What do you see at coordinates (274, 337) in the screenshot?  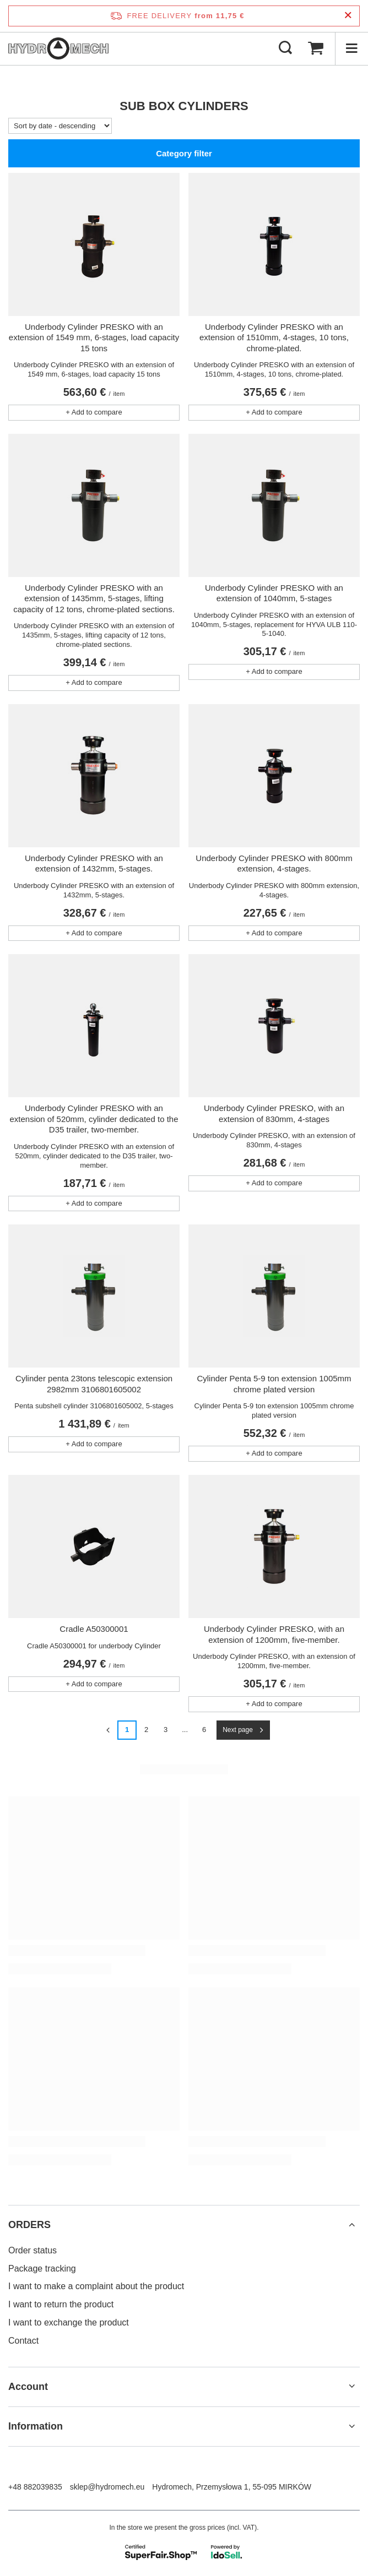 I see `Underbody Cylinder PRESKO with an extension of 1510mm, 4-stages, 10 tons, chrome-plated.` at bounding box center [274, 337].